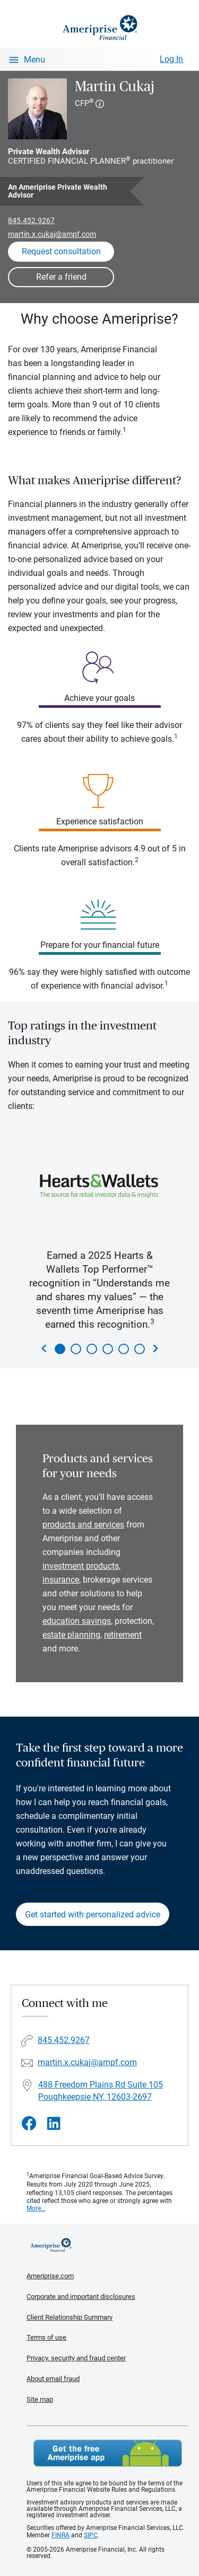  I want to click on [Visit Martin Cukaj&#39;s LinkedIn page], so click(53, 2124).